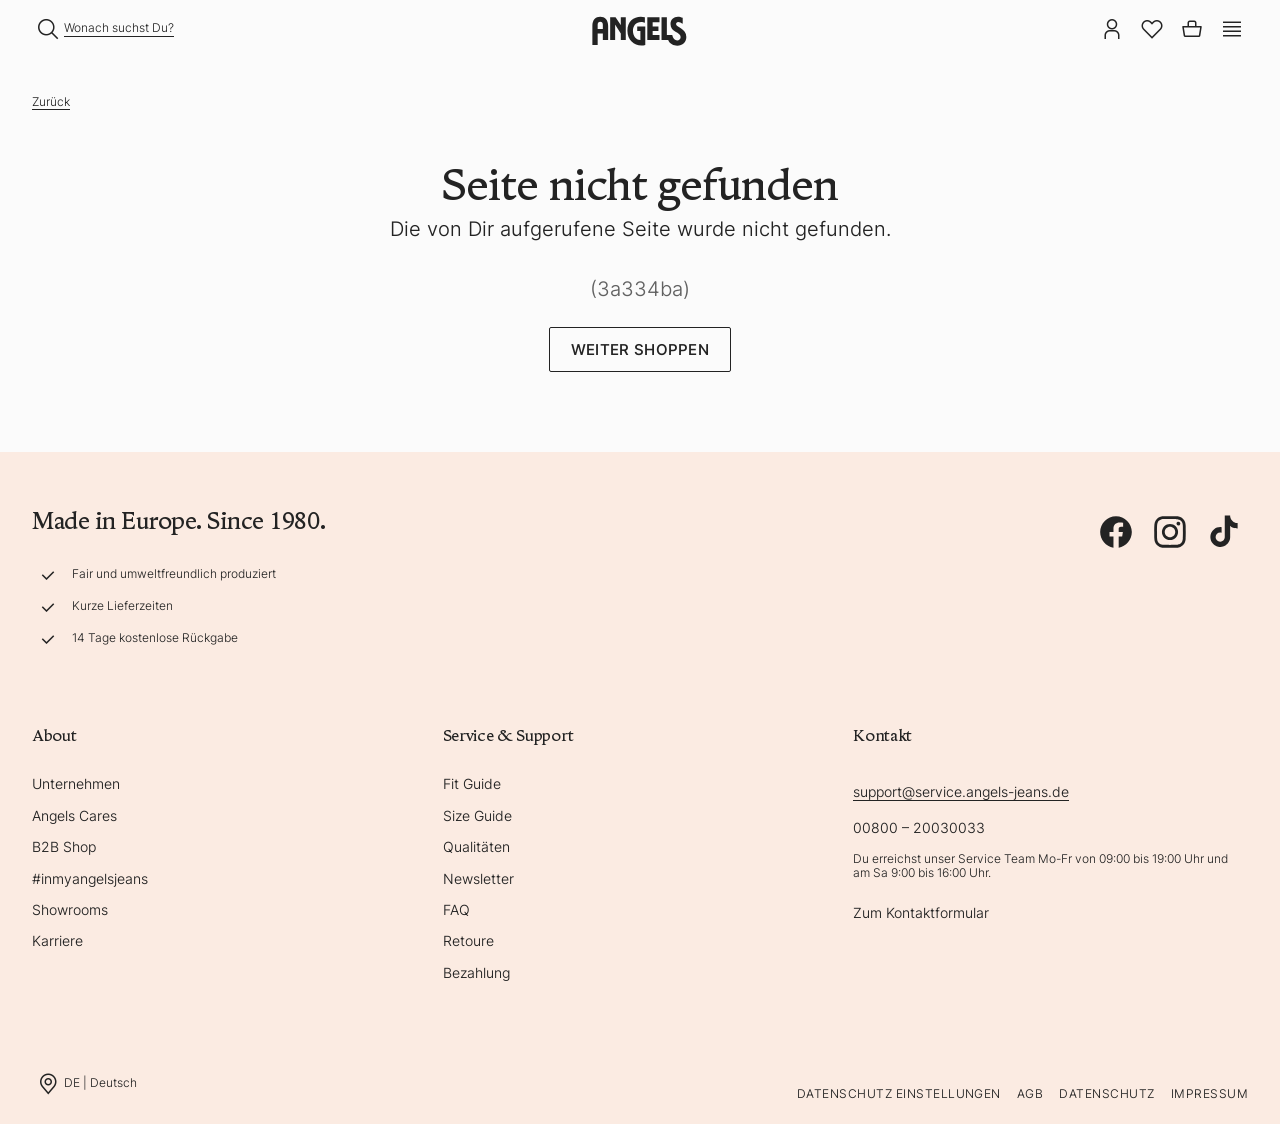 The width and height of the screenshot is (1280, 1124). What do you see at coordinates (51, 101) in the screenshot?
I see `Zurück` at bounding box center [51, 101].